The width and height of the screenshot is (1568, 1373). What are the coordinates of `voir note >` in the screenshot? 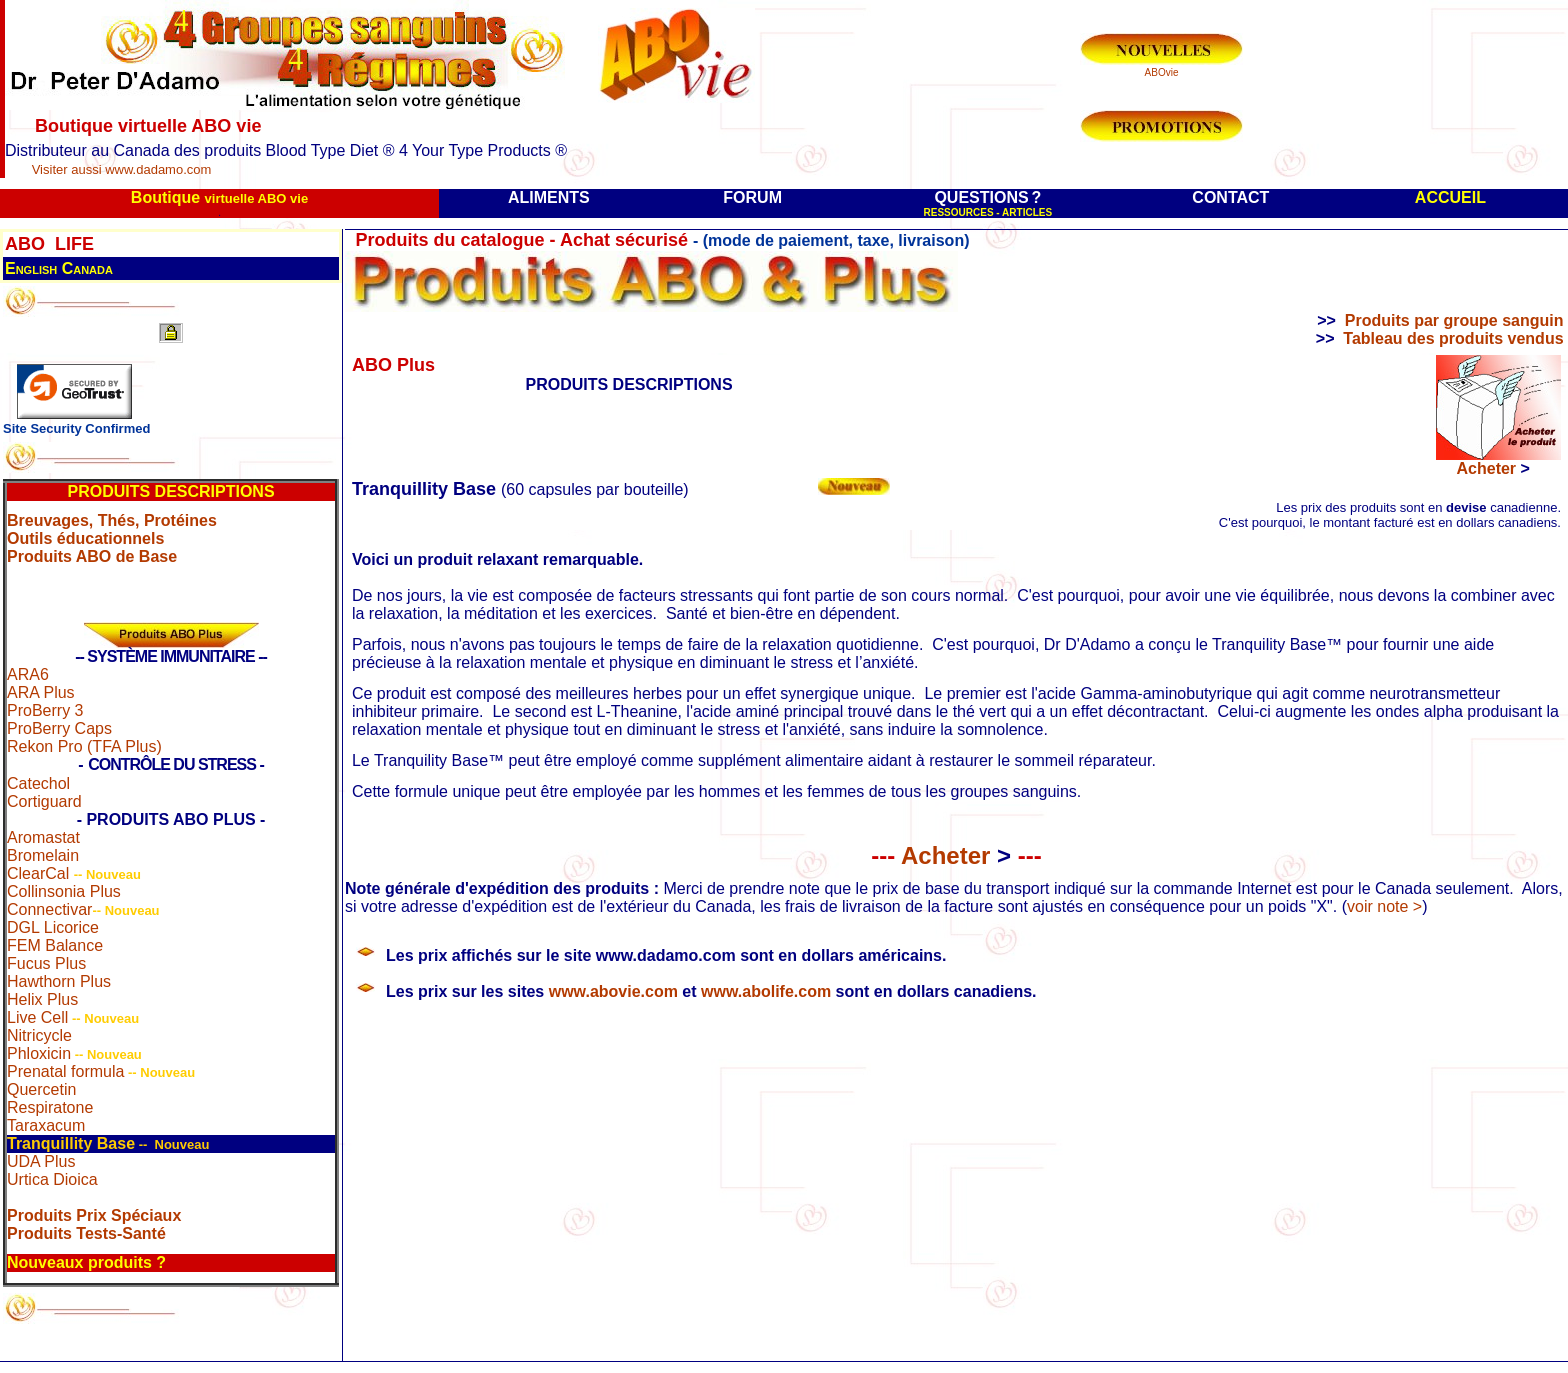 It's located at (1384, 906).